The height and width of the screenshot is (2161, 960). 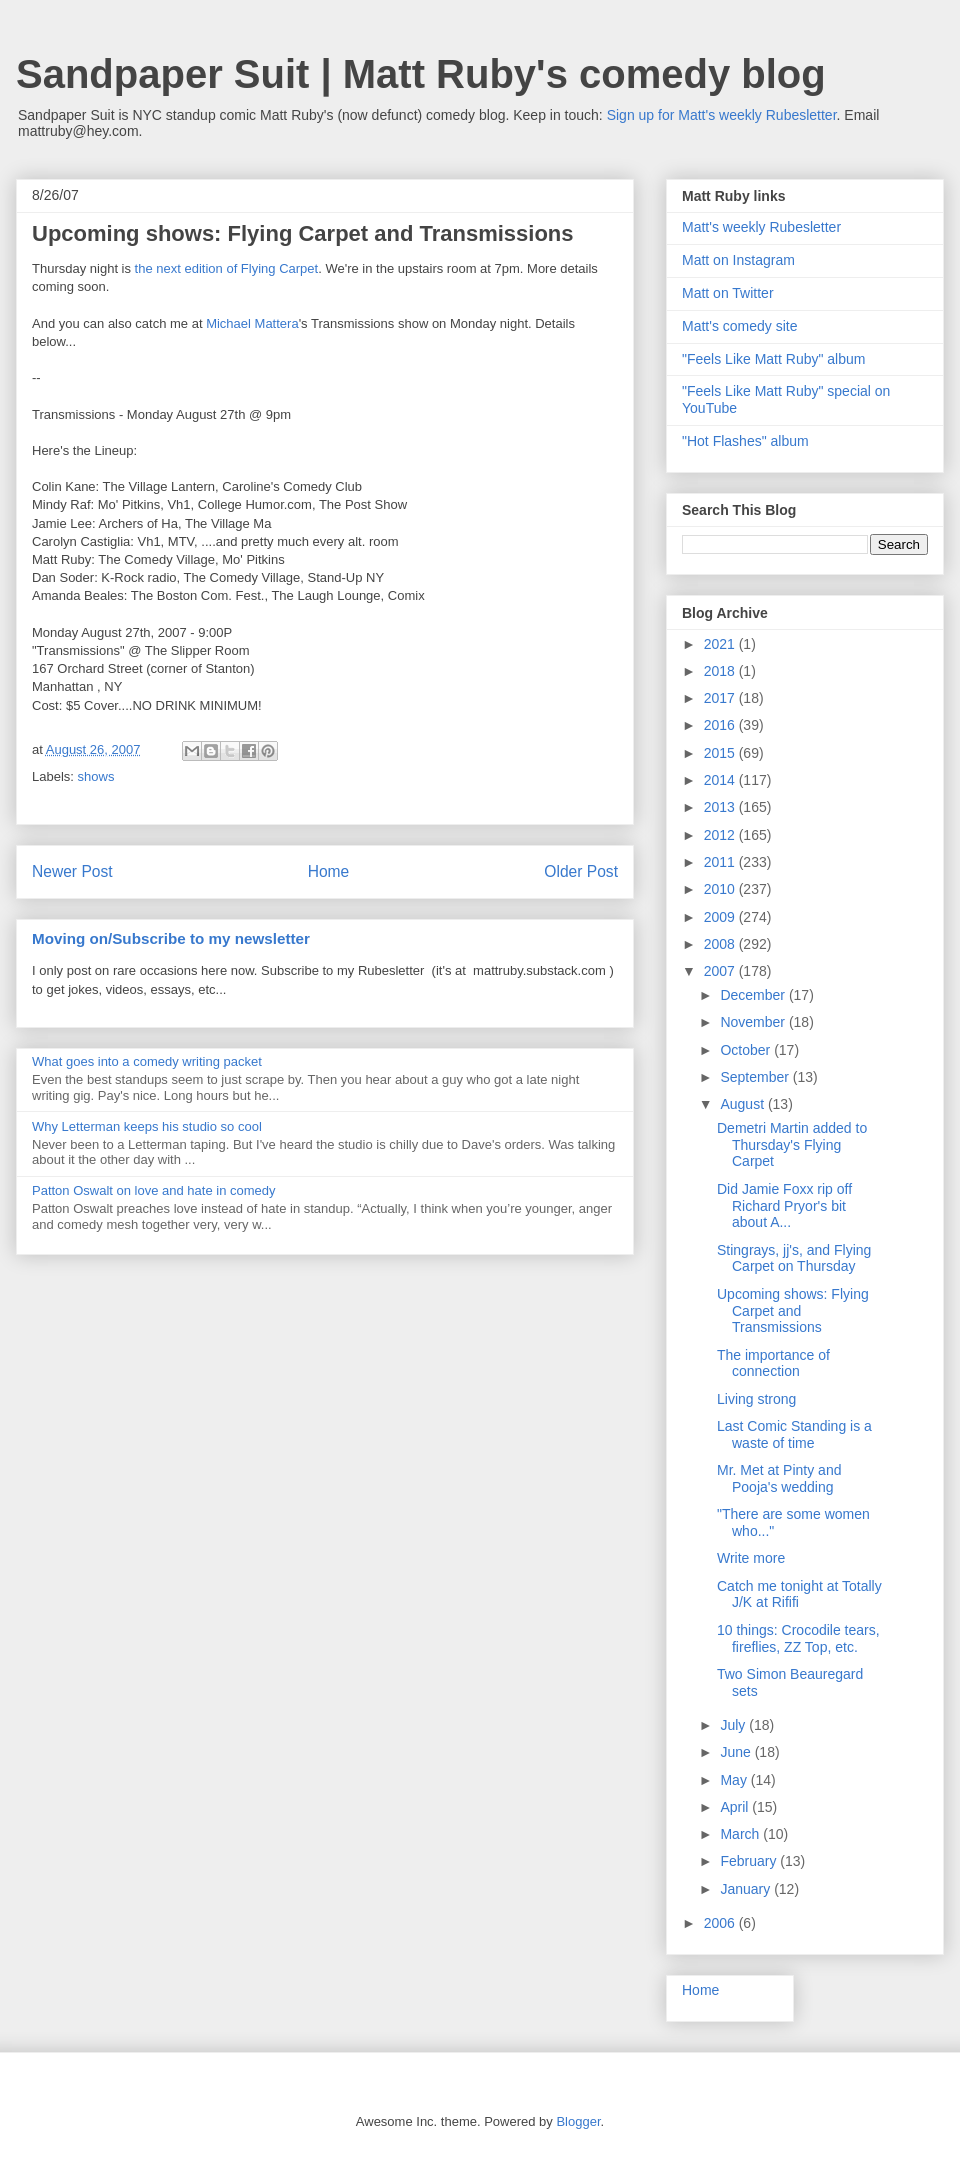 What do you see at coordinates (721, 971) in the screenshot?
I see `2007` at bounding box center [721, 971].